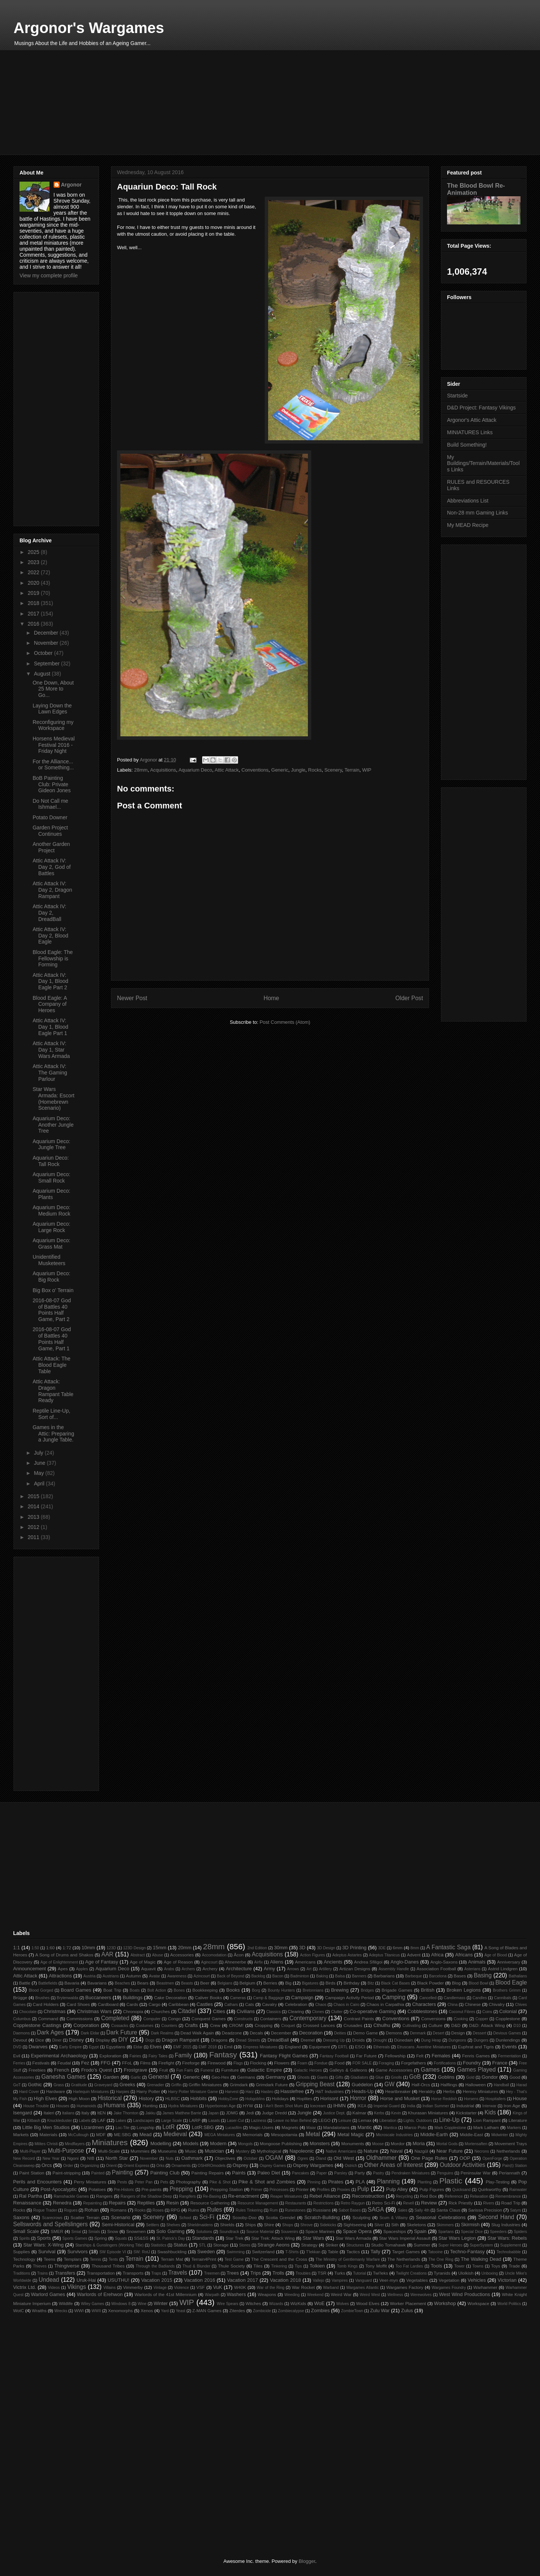 The height and width of the screenshot is (2576, 540). What do you see at coordinates (187, 1983) in the screenshot?
I see `Beasts` at bounding box center [187, 1983].